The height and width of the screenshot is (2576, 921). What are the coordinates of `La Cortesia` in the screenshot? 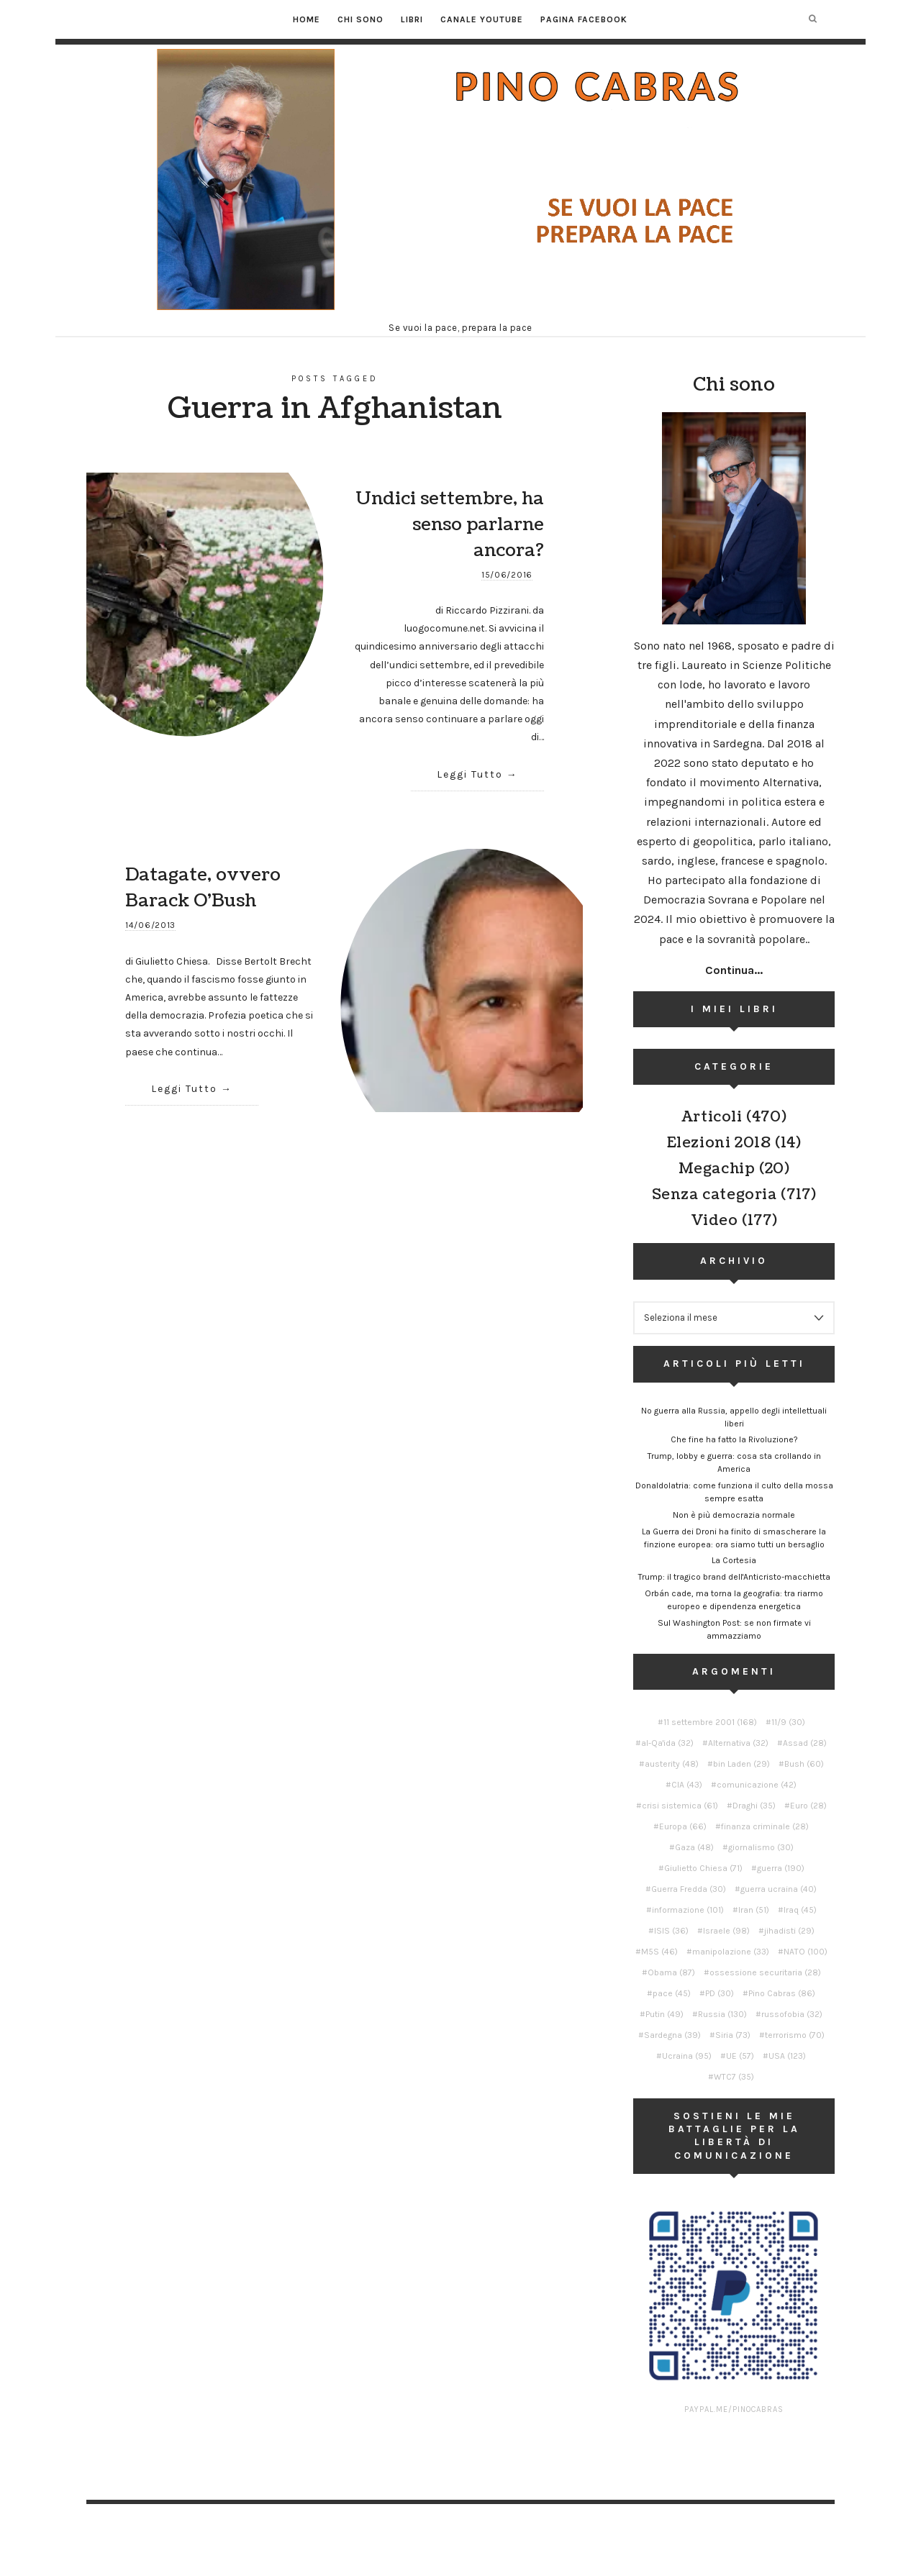 It's located at (734, 1560).